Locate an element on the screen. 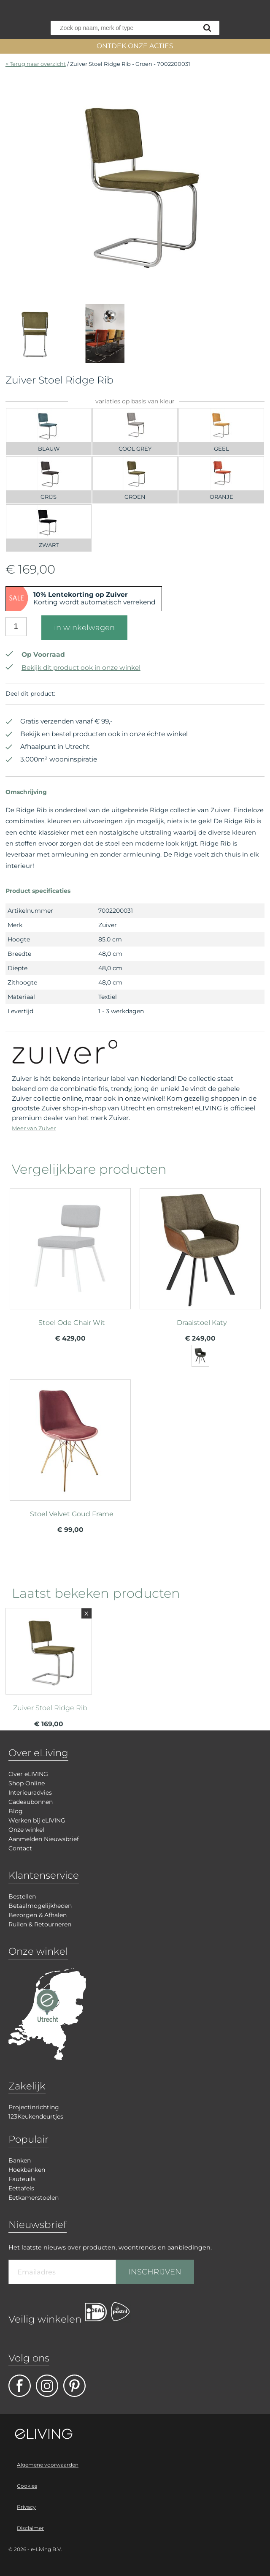 The width and height of the screenshot is (270, 2576). Contact is located at coordinates (20, 1848).